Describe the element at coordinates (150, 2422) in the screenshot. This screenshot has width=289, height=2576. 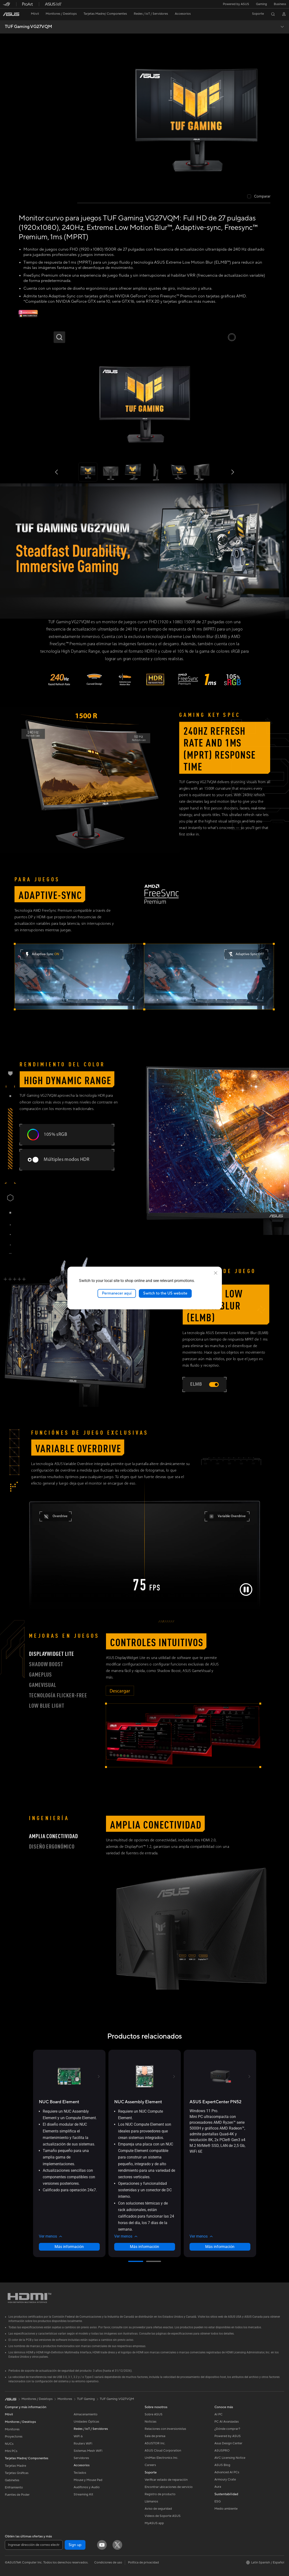
I see `Noticias` at that location.